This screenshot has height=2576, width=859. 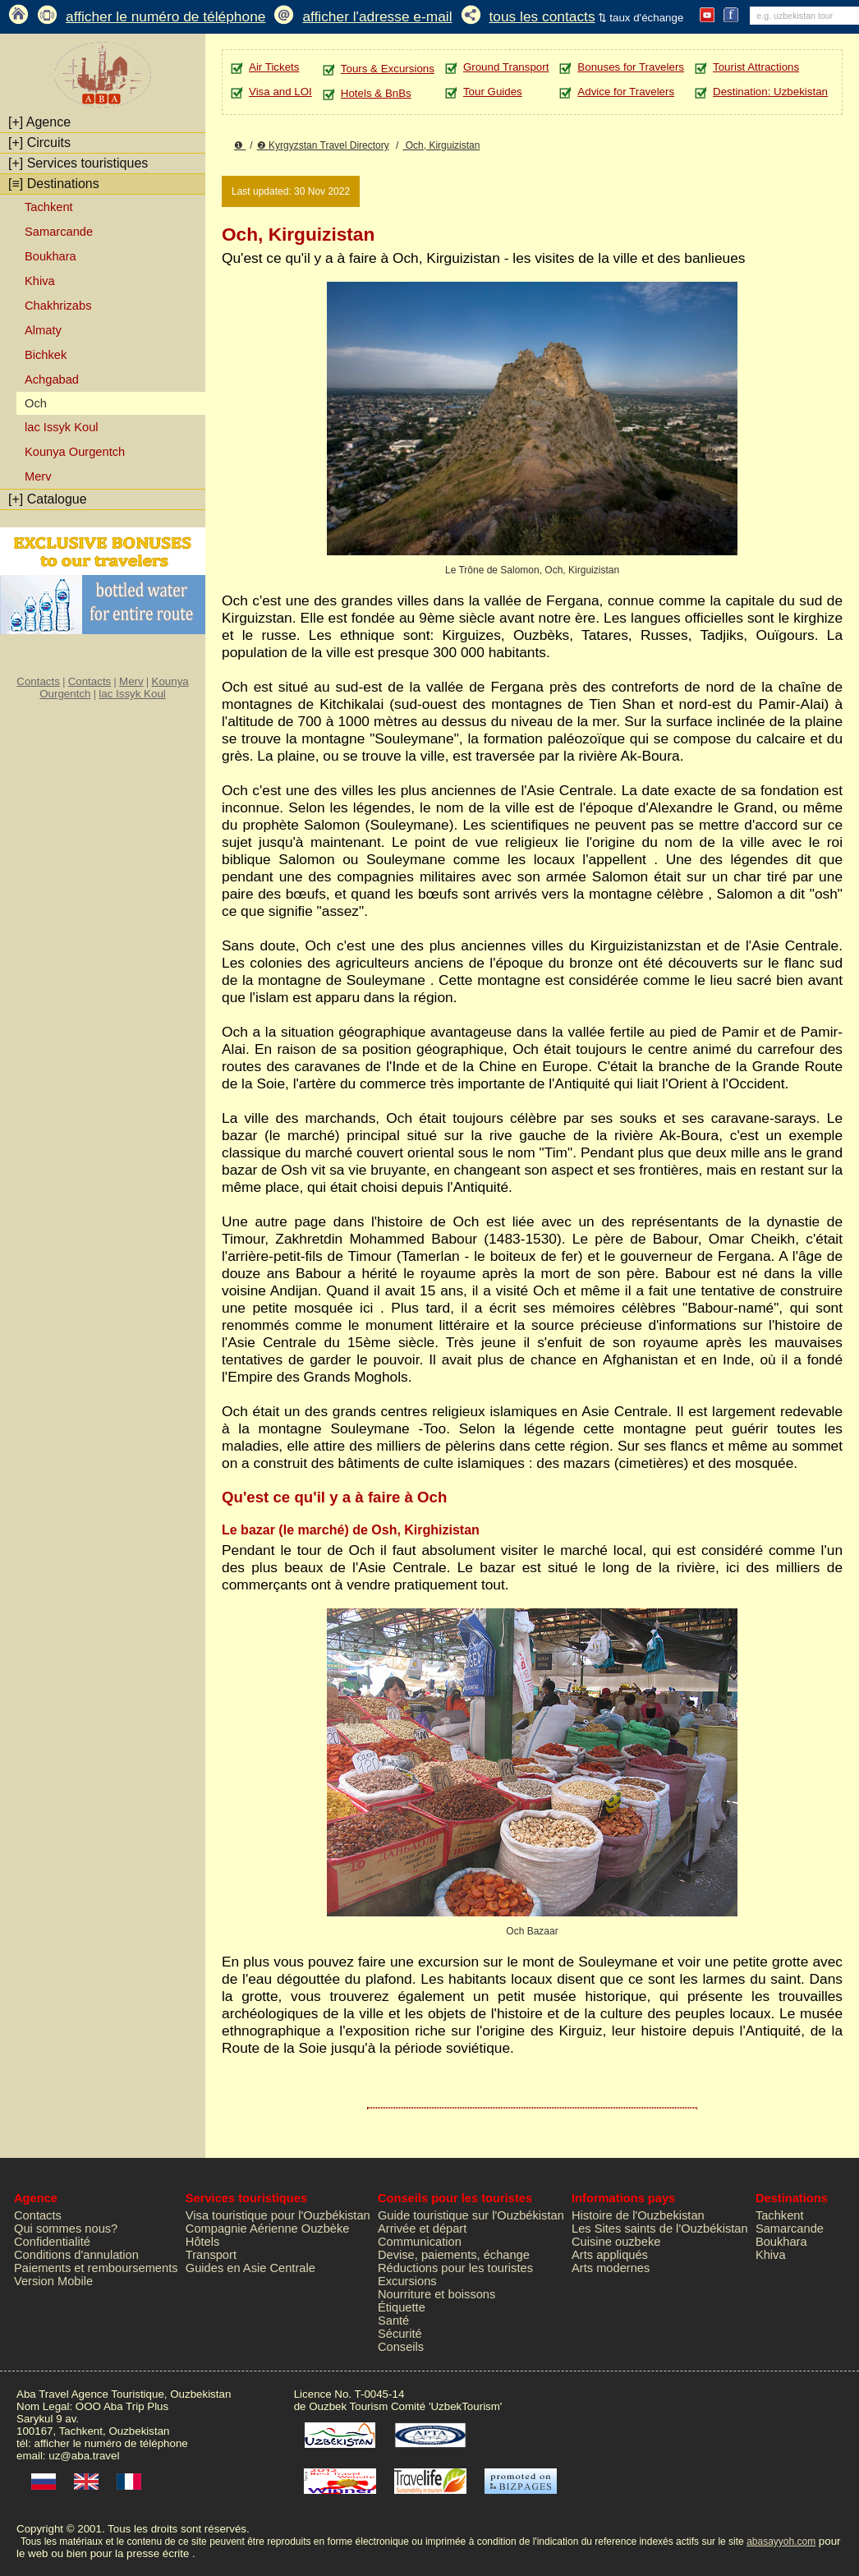 What do you see at coordinates (770, 91) in the screenshot?
I see `Destination: Uzbekistan` at bounding box center [770, 91].